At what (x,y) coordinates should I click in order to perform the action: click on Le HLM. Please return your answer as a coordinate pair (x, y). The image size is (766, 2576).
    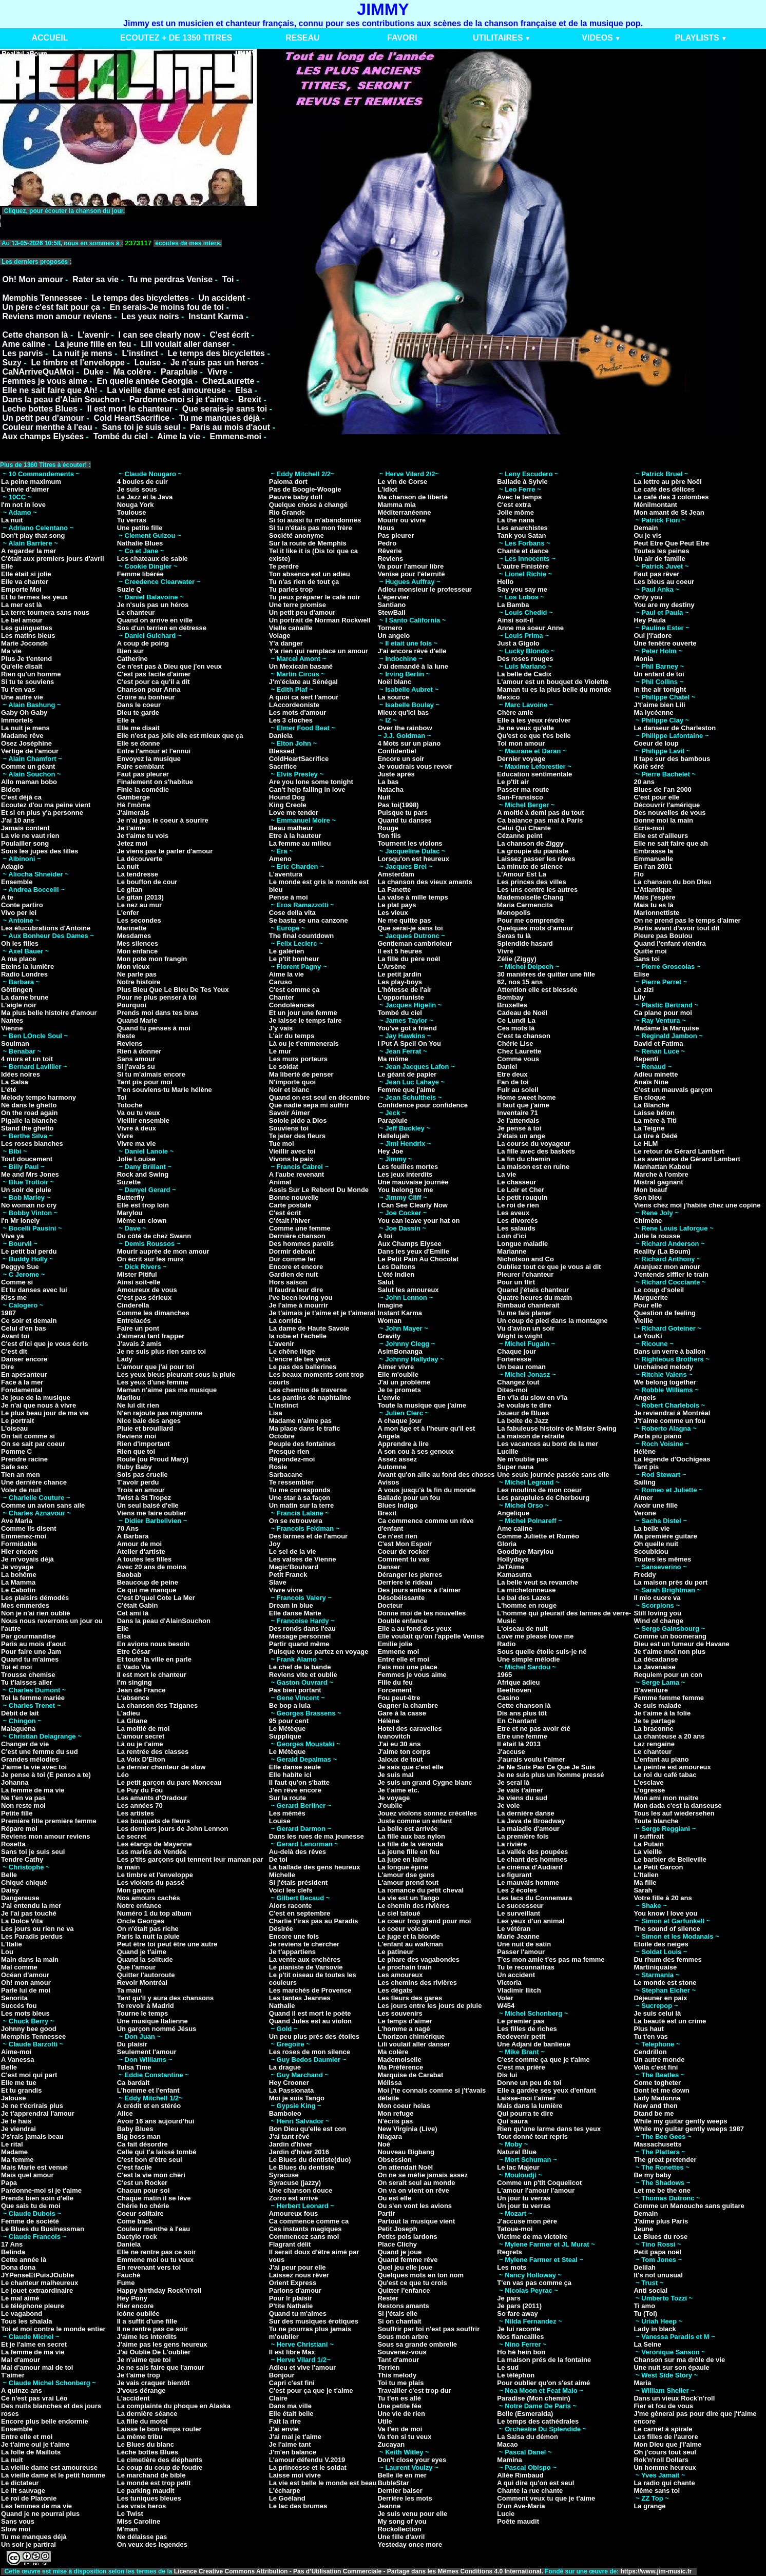
    Looking at the image, I should click on (646, 1143).